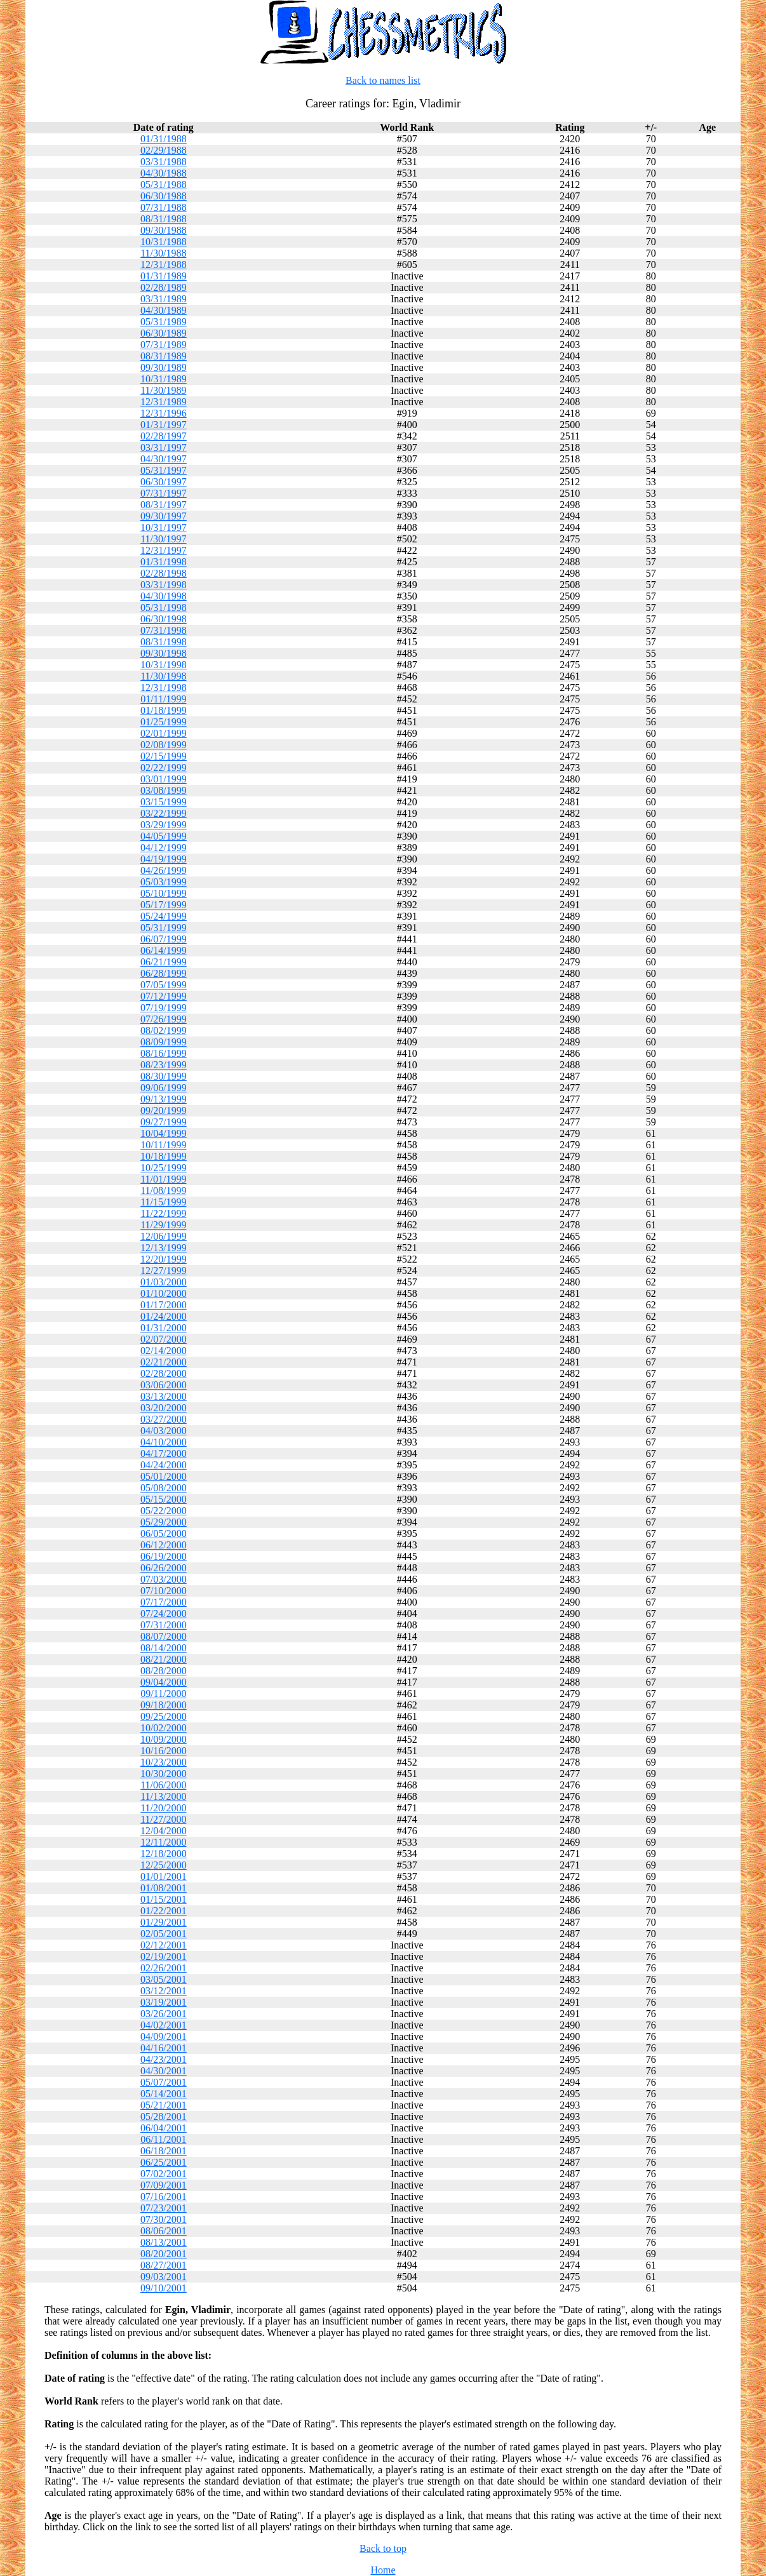 This screenshot has width=766, height=2576. Describe the element at coordinates (163, 1053) in the screenshot. I see `08/16/1999` at that location.